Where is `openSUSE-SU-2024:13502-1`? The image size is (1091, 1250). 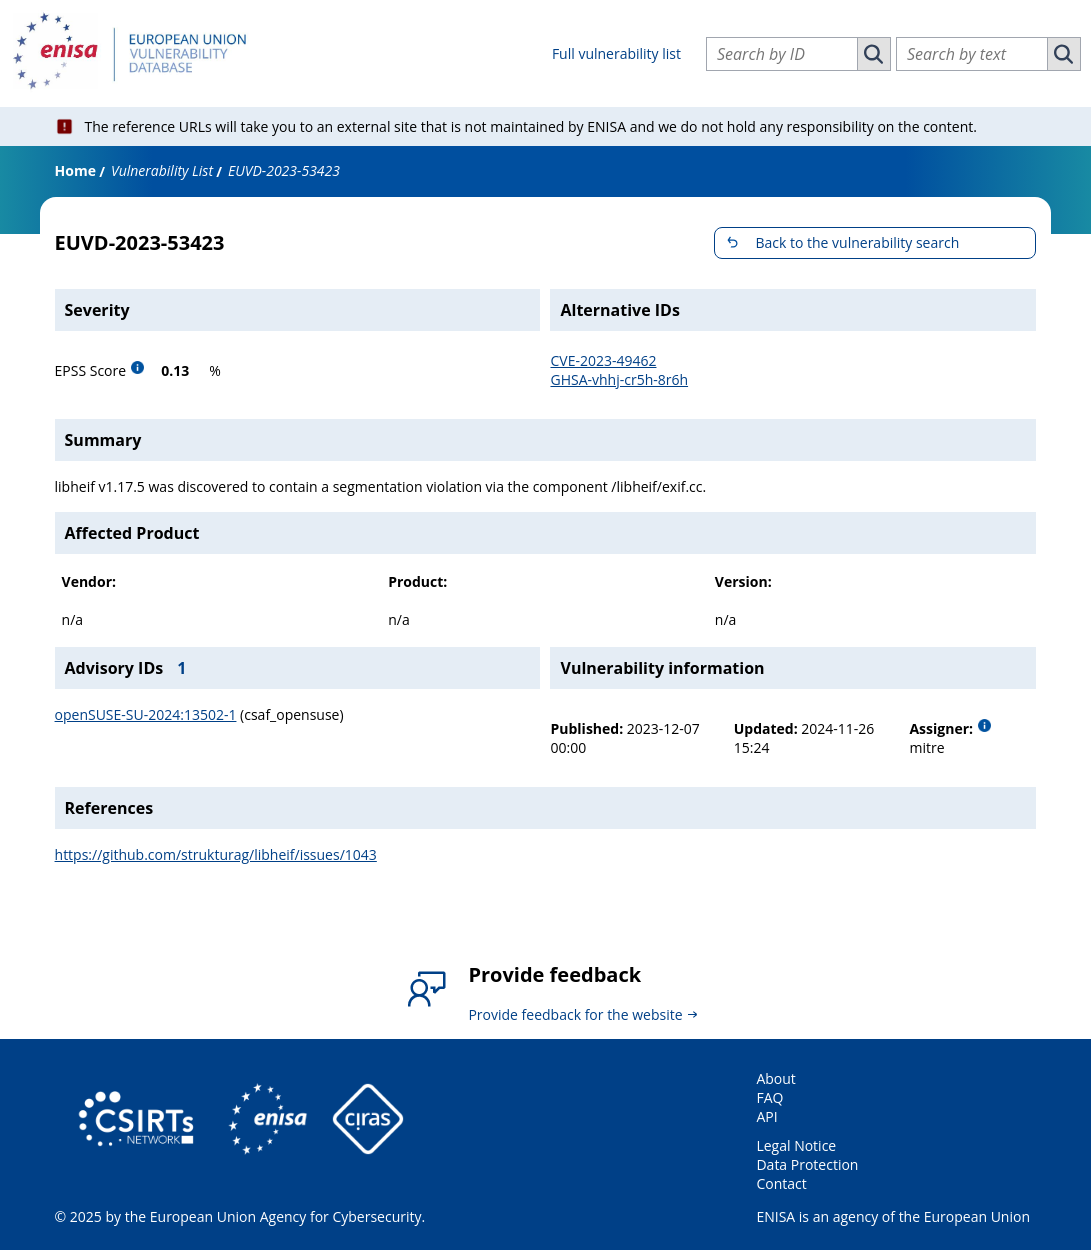
openSUSE-SU-2024:13502-1 is located at coordinates (146, 714).